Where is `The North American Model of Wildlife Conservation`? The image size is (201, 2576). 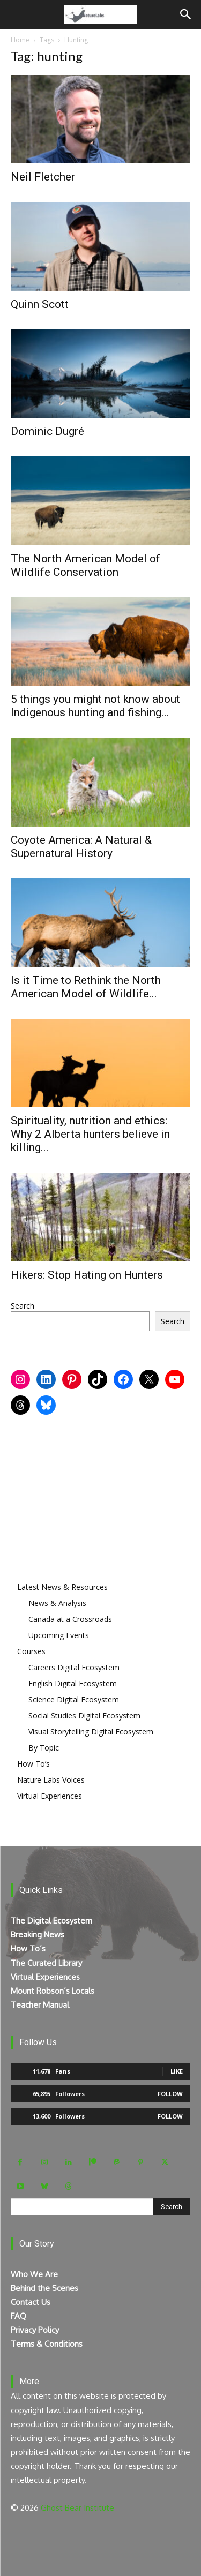
The North American Model of Wildlife Conservation is located at coordinates (85, 565).